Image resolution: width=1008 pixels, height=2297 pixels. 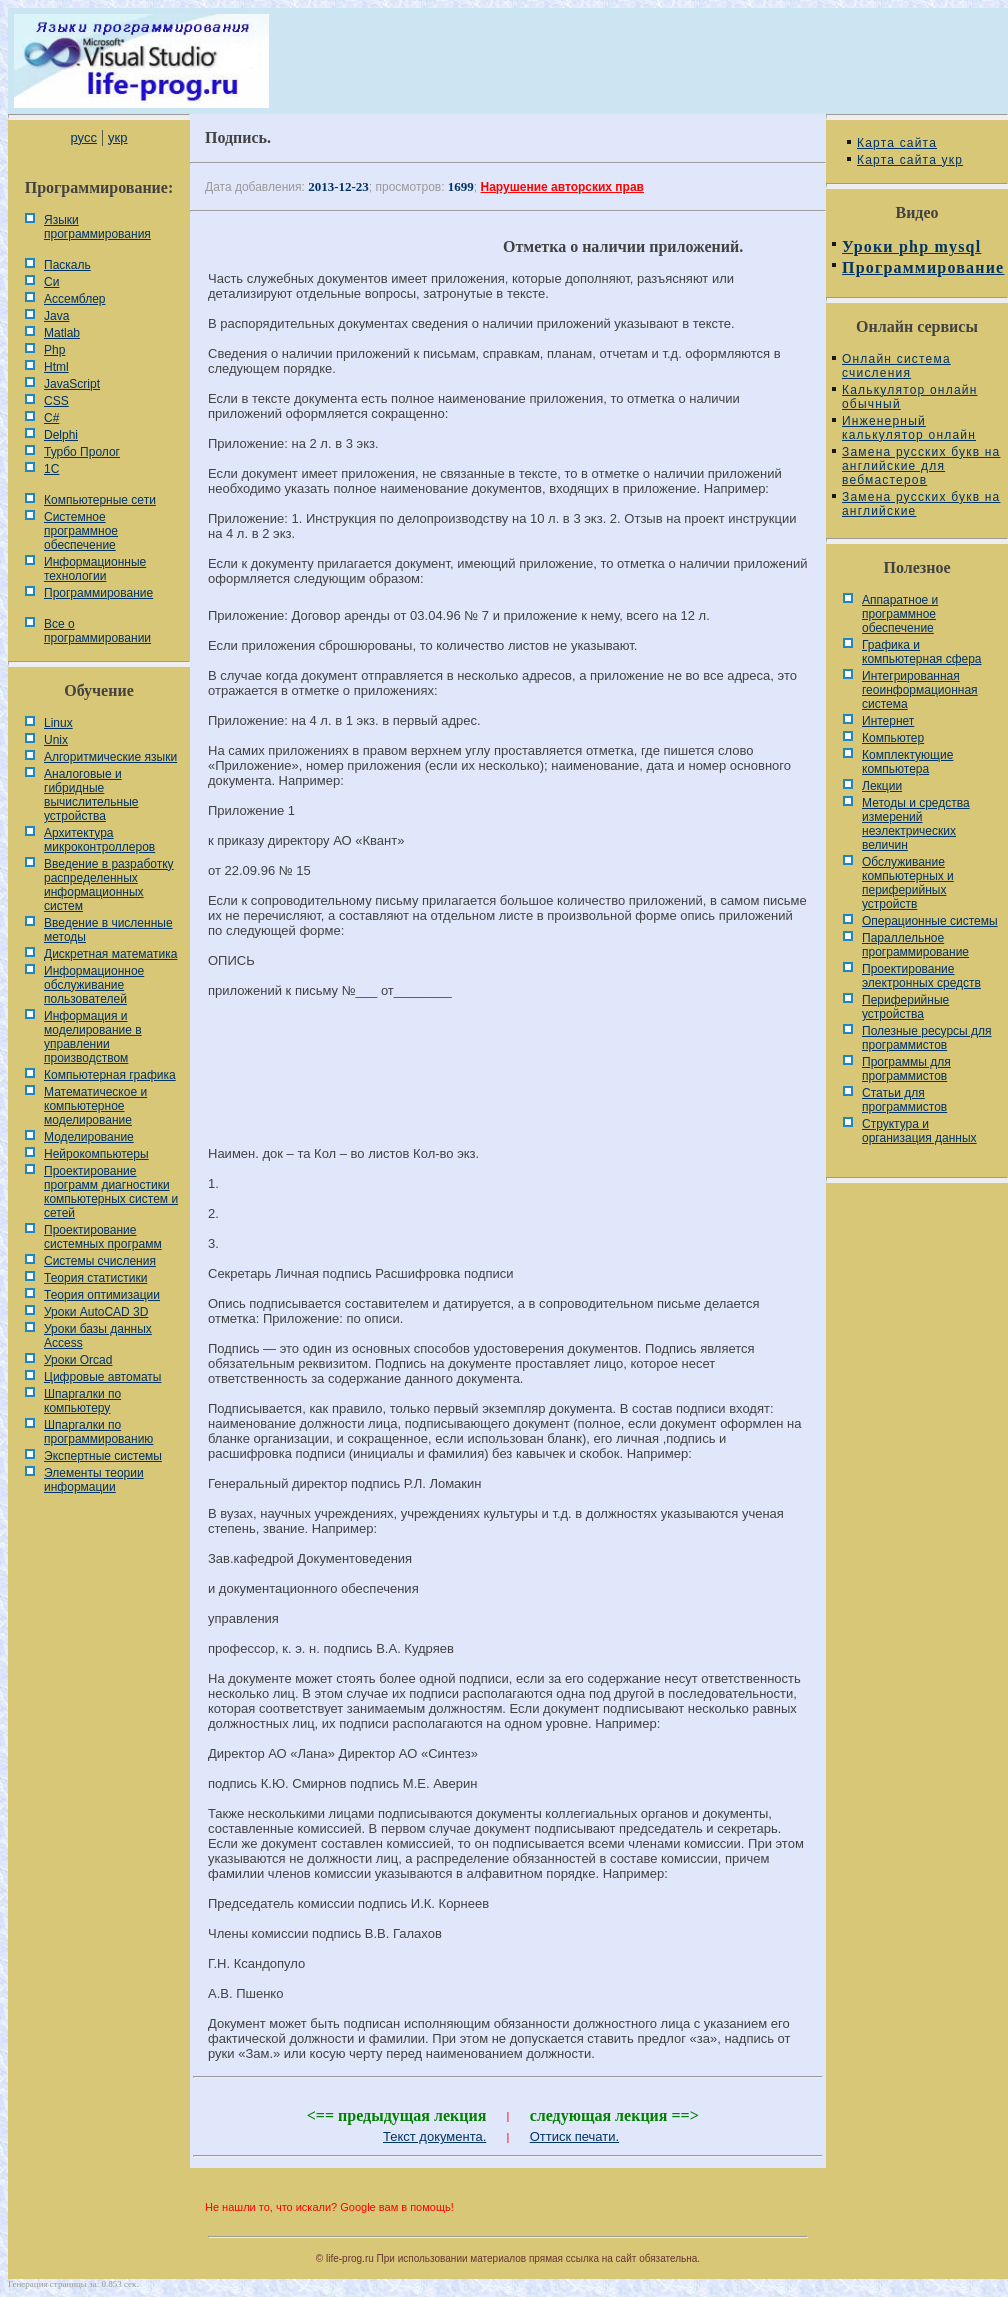 What do you see at coordinates (89, 1137) in the screenshot?
I see `Моделирование` at bounding box center [89, 1137].